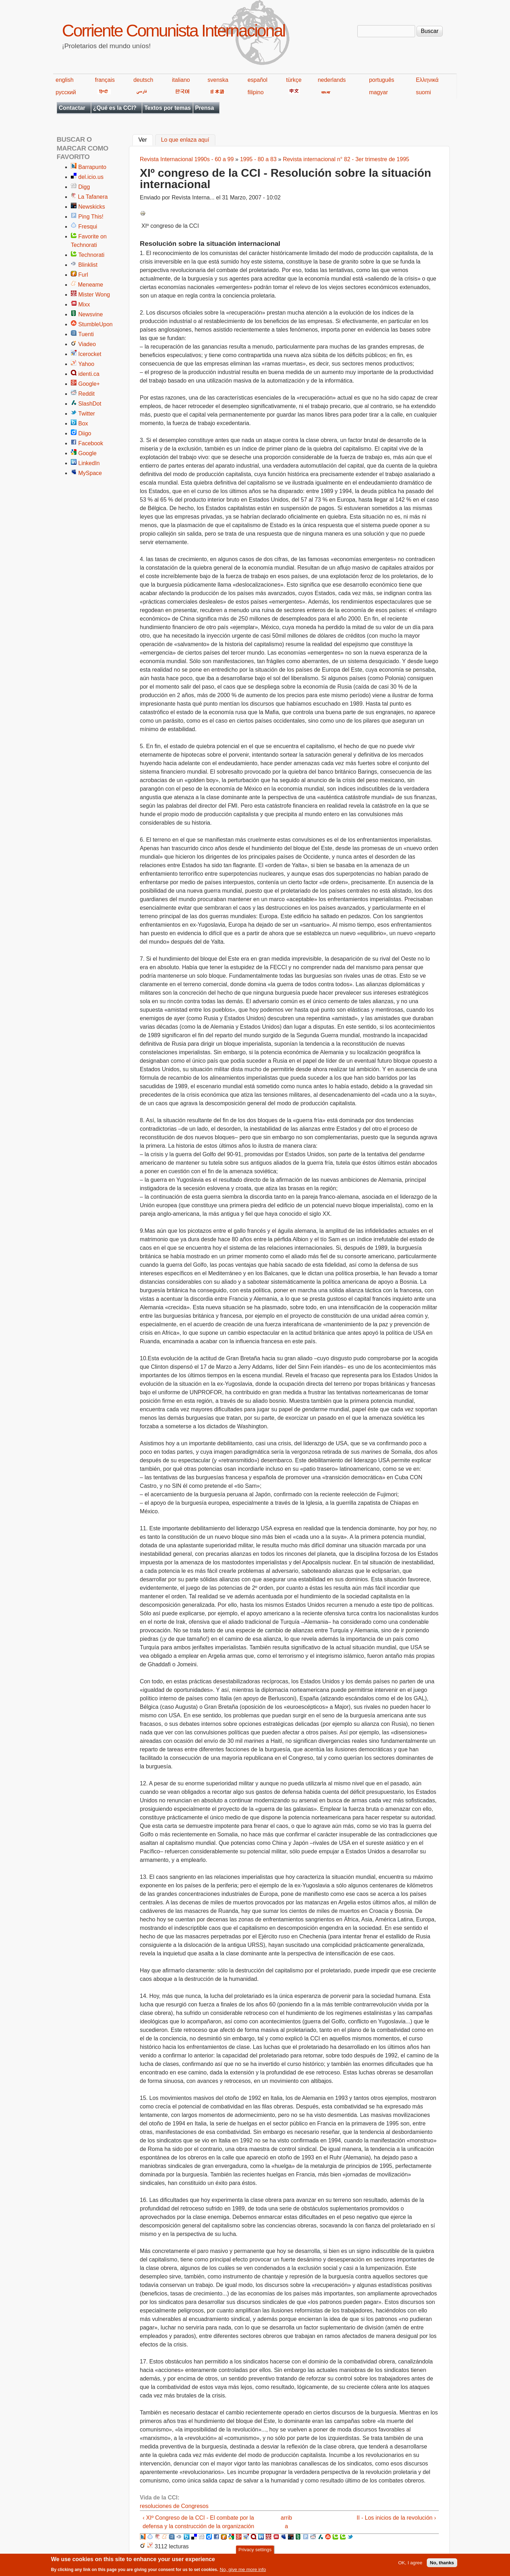 The width and height of the screenshot is (510, 2576). I want to click on Facebook, so click(90, 443).